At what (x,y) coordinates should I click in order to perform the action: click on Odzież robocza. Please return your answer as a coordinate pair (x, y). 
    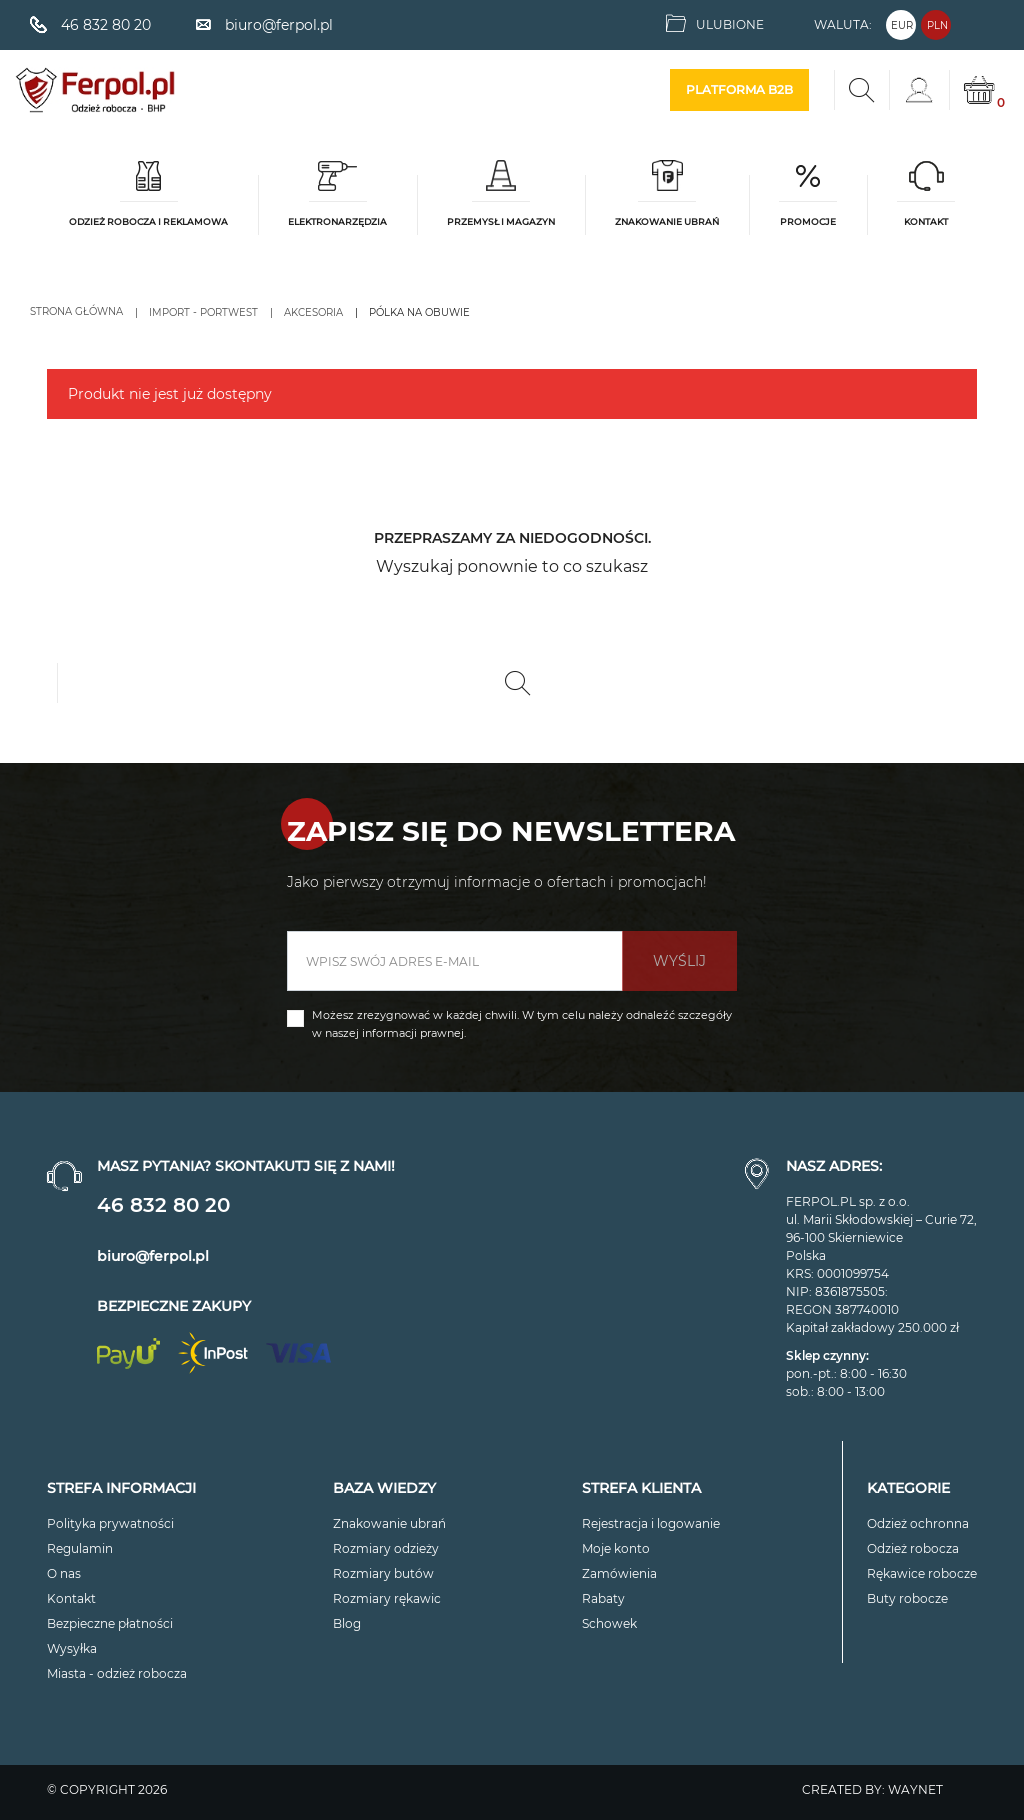
    Looking at the image, I should click on (913, 1548).